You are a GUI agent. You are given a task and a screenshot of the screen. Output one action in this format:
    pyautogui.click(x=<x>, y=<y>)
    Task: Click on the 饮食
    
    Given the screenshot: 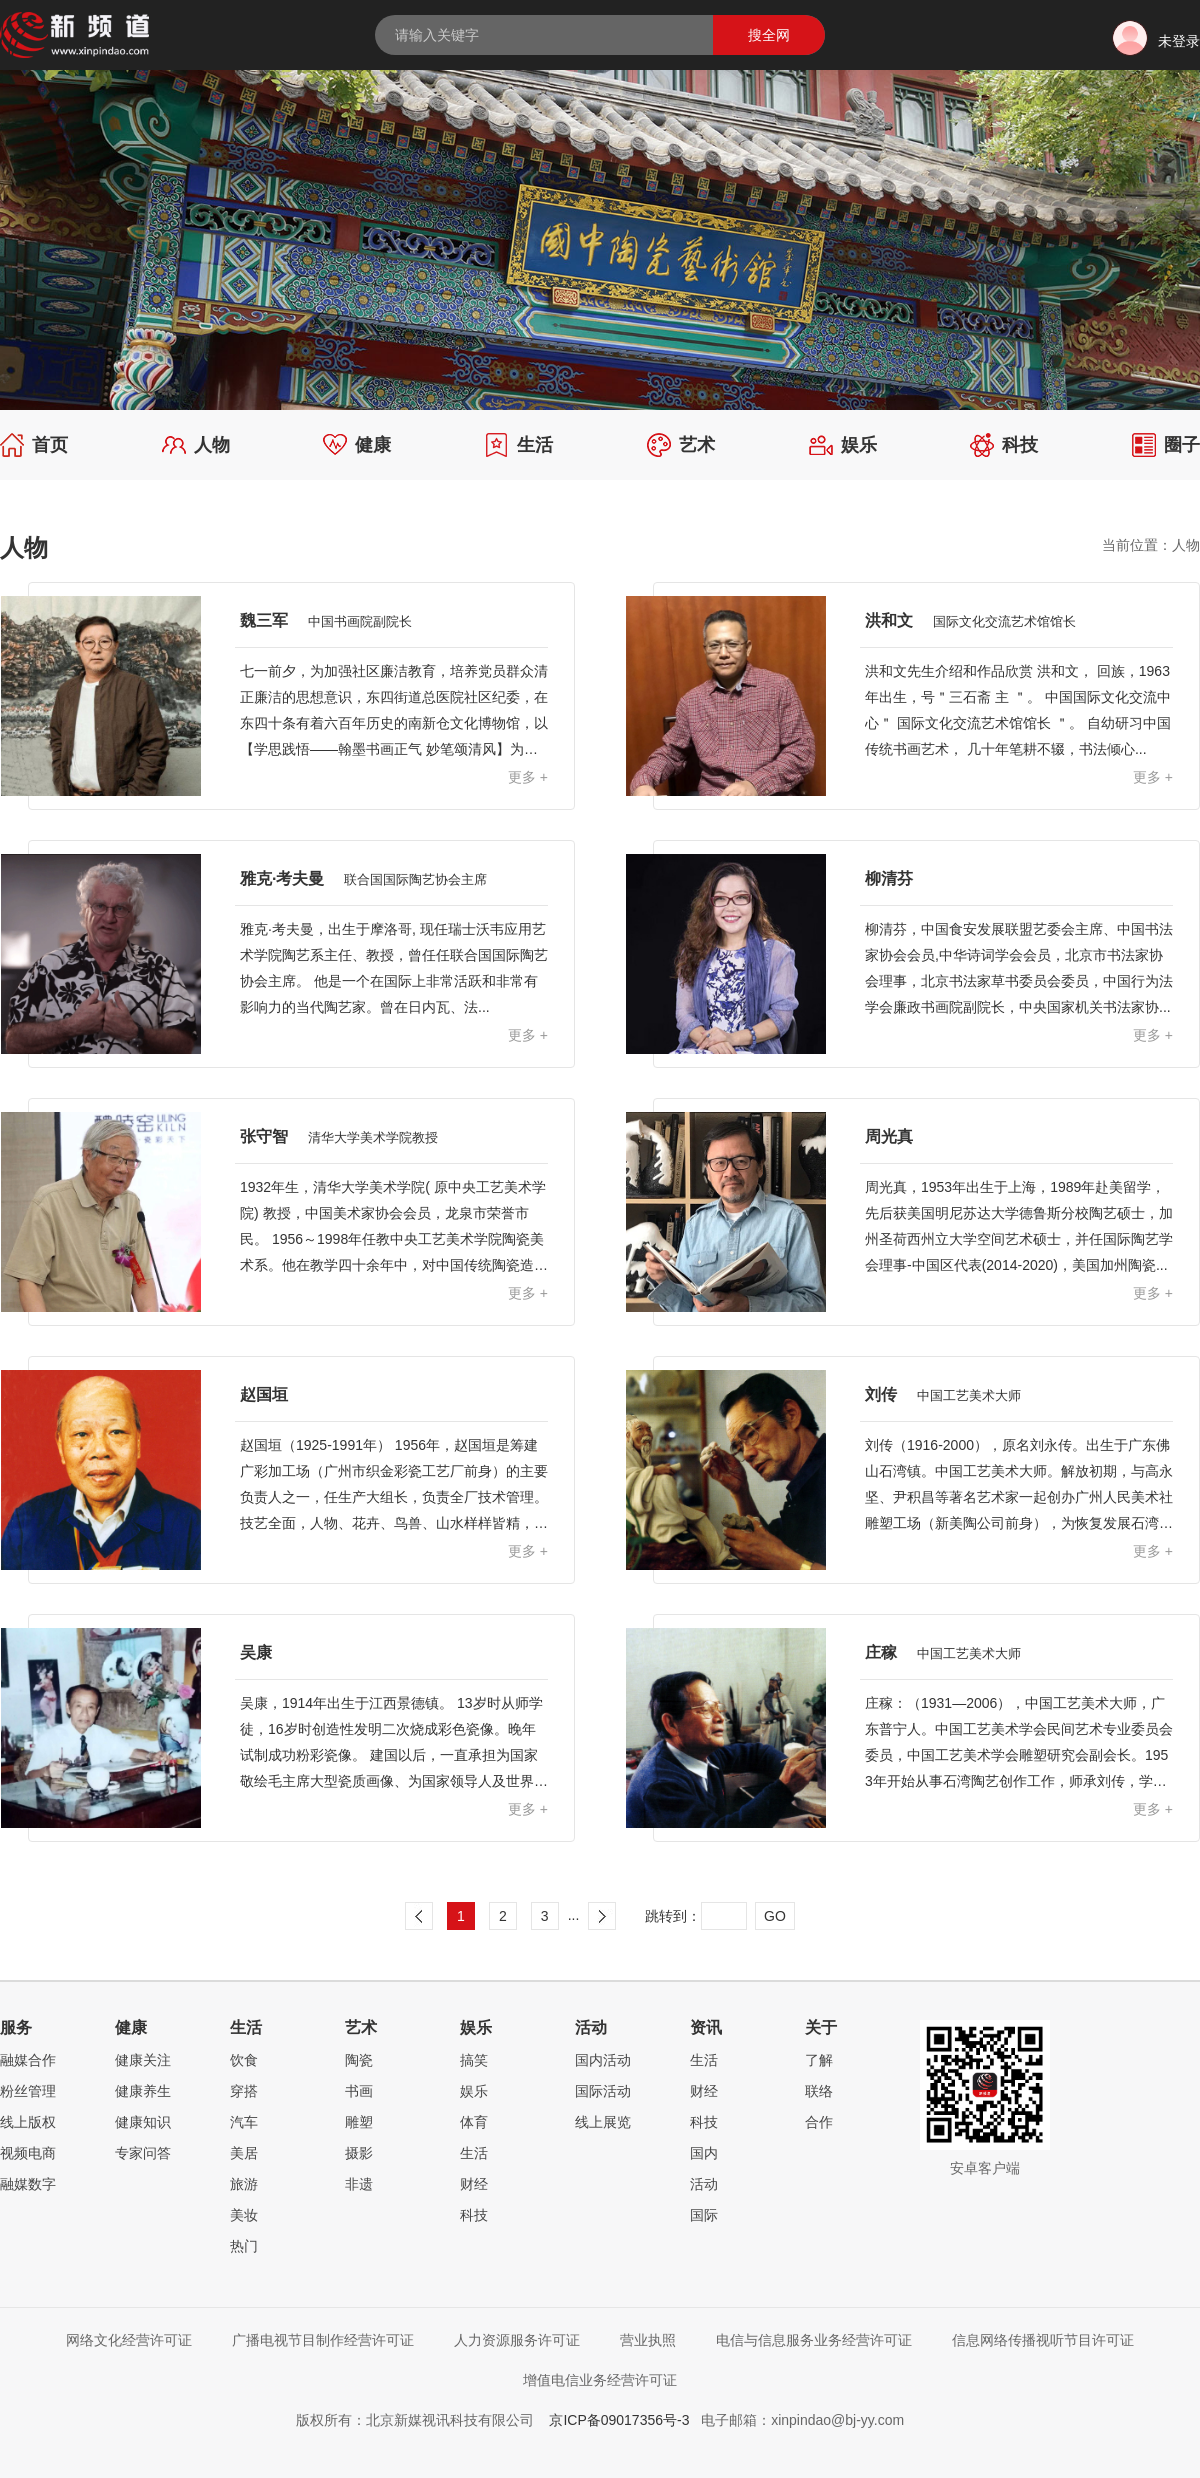 What is the action you would take?
    pyautogui.click(x=244, y=2060)
    